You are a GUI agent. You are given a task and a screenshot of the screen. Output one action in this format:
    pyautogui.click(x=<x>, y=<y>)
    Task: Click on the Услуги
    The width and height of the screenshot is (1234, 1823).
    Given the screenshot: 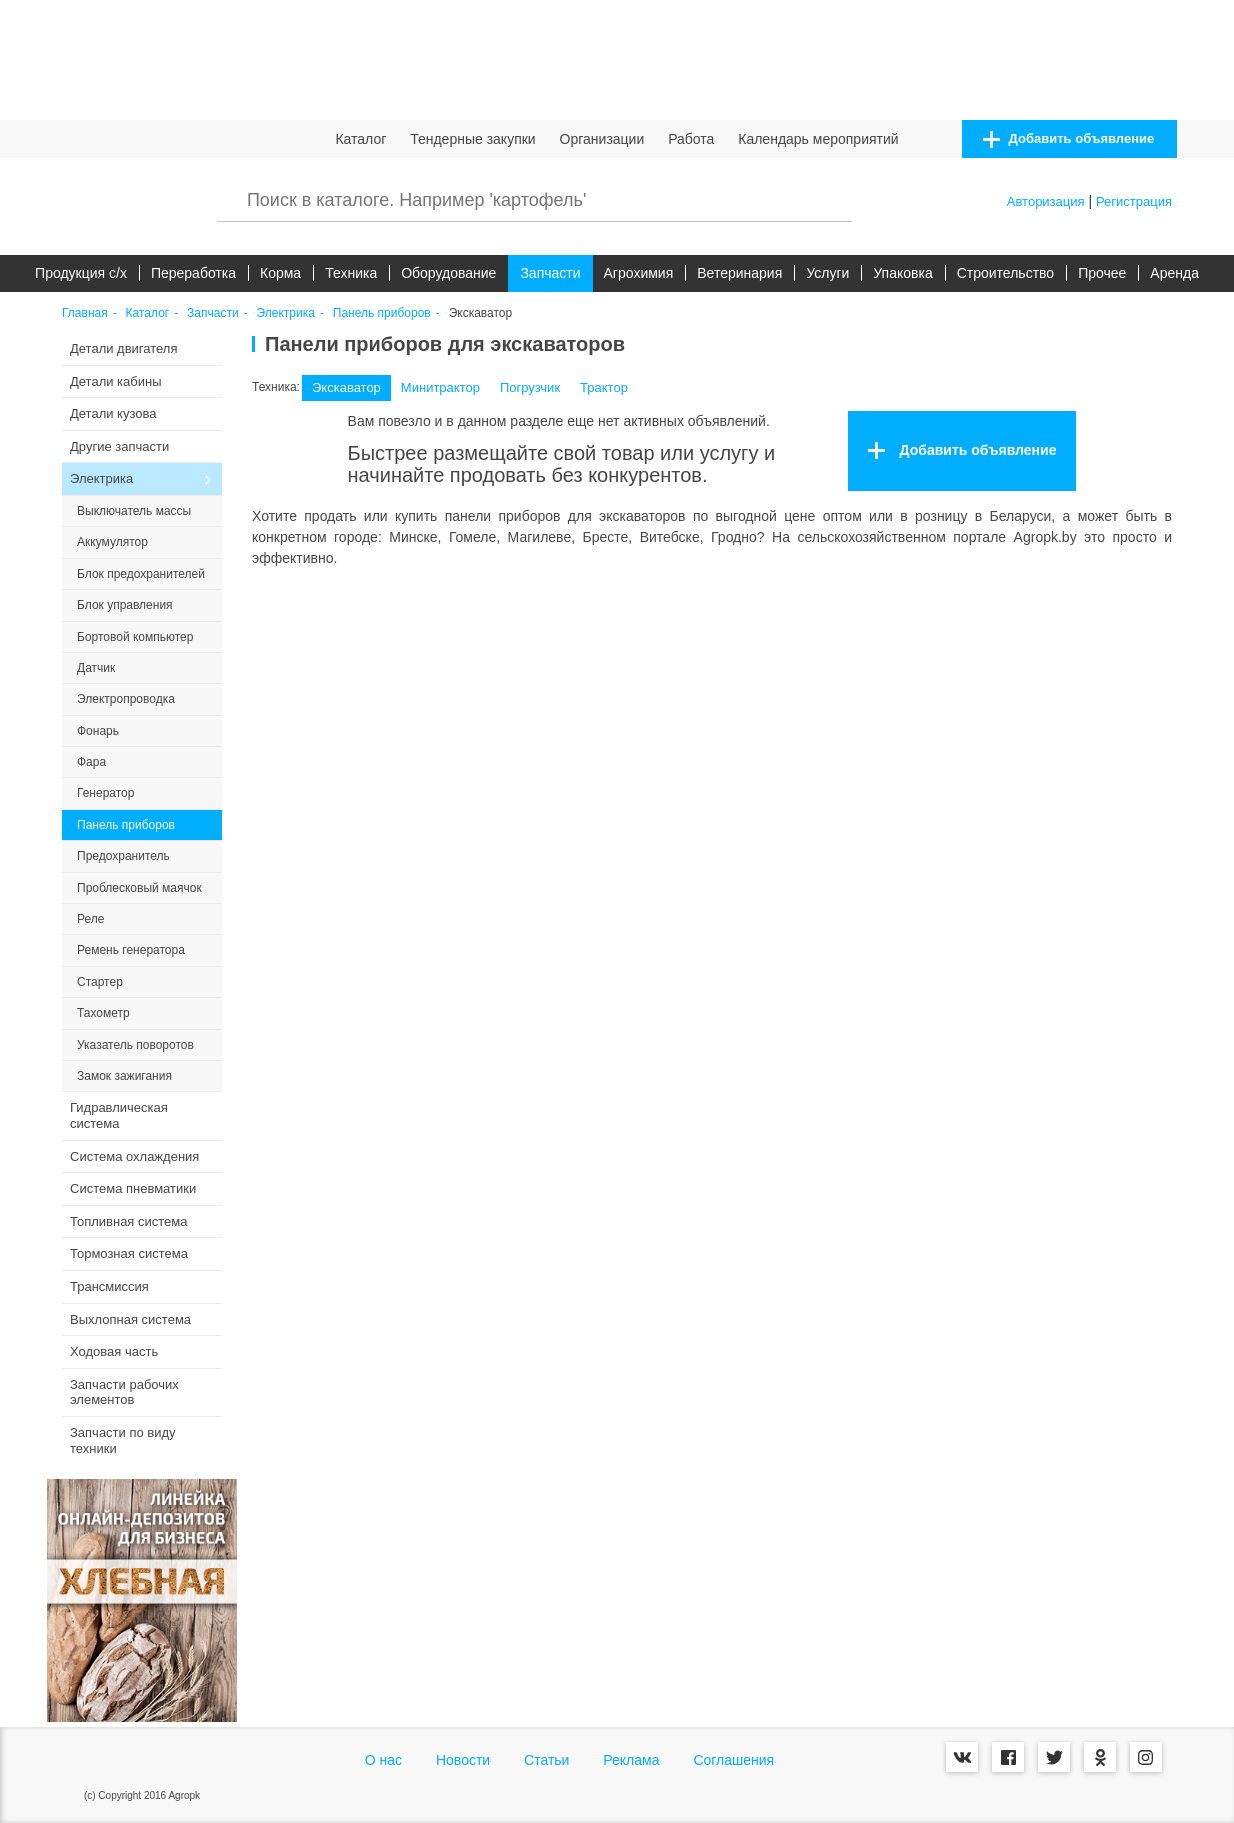 What is the action you would take?
    pyautogui.click(x=827, y=273)
    